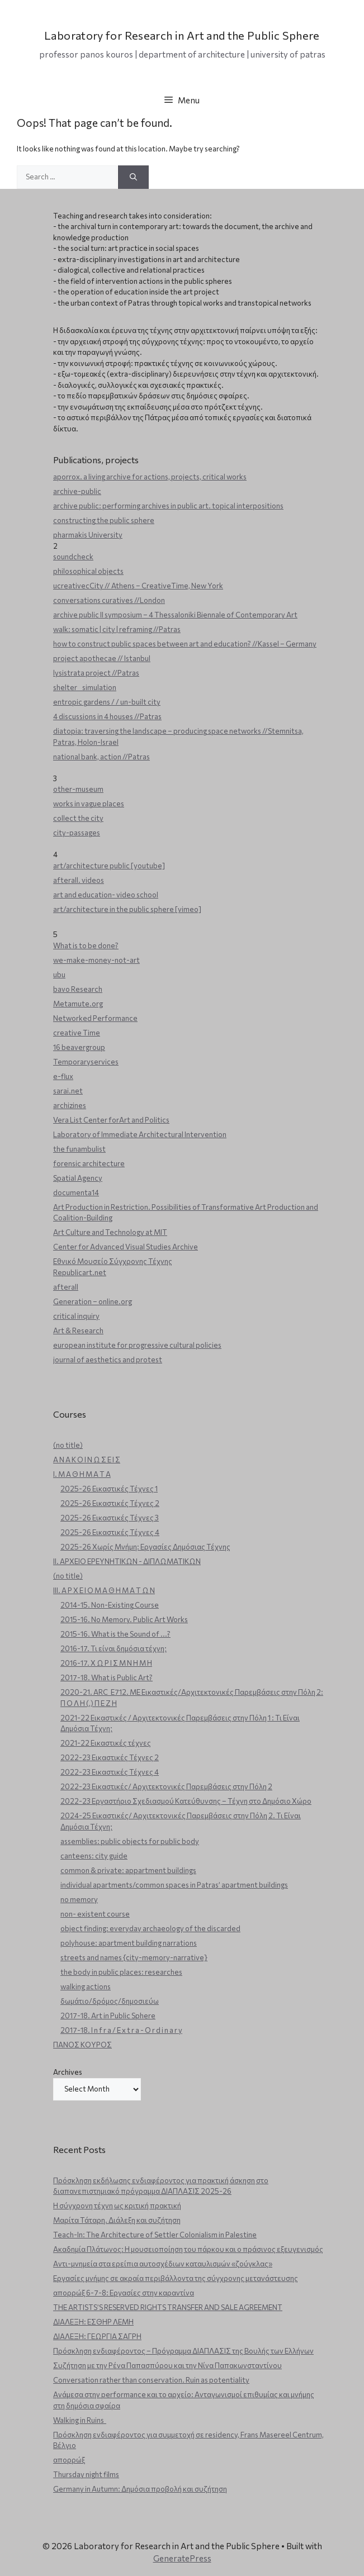 The width and height of the screenshot is (364, 2576). Describe the element at coordinates (82, 2044) in the screenshot. I see `ΠΑΝΟΣ ΚΟΥΡΟΣ` at that location.